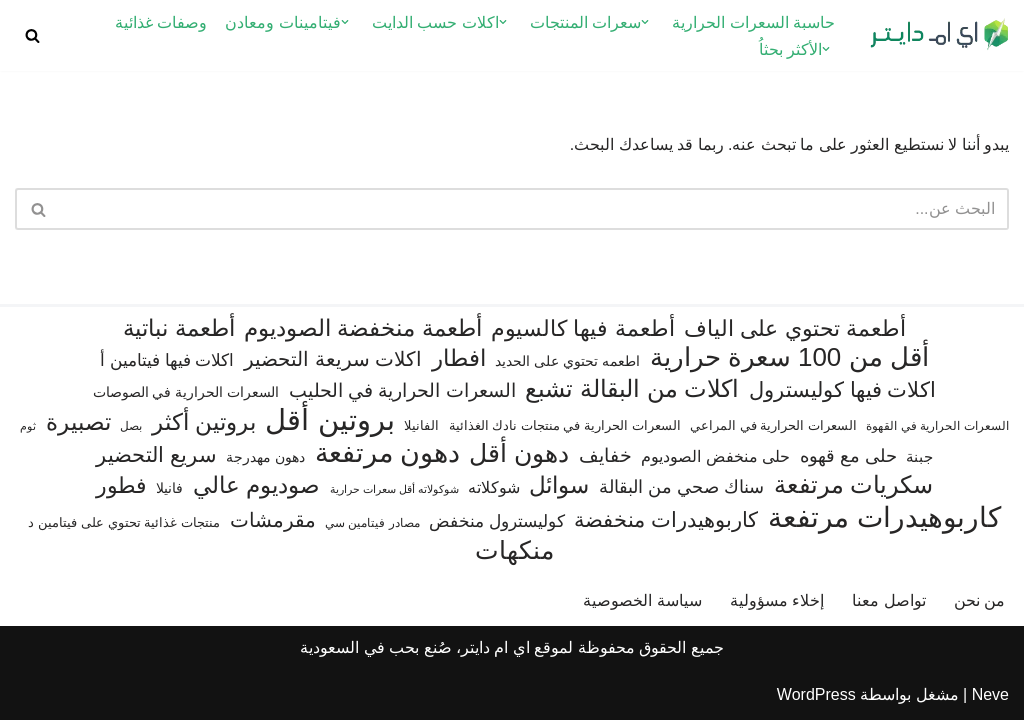  Describe the element at coordinates (715, 456) in the screenshot. I see `حلى منخفض الصوديوم [حلى منخفض الصوديوم (101 عنصر)]` at that location.